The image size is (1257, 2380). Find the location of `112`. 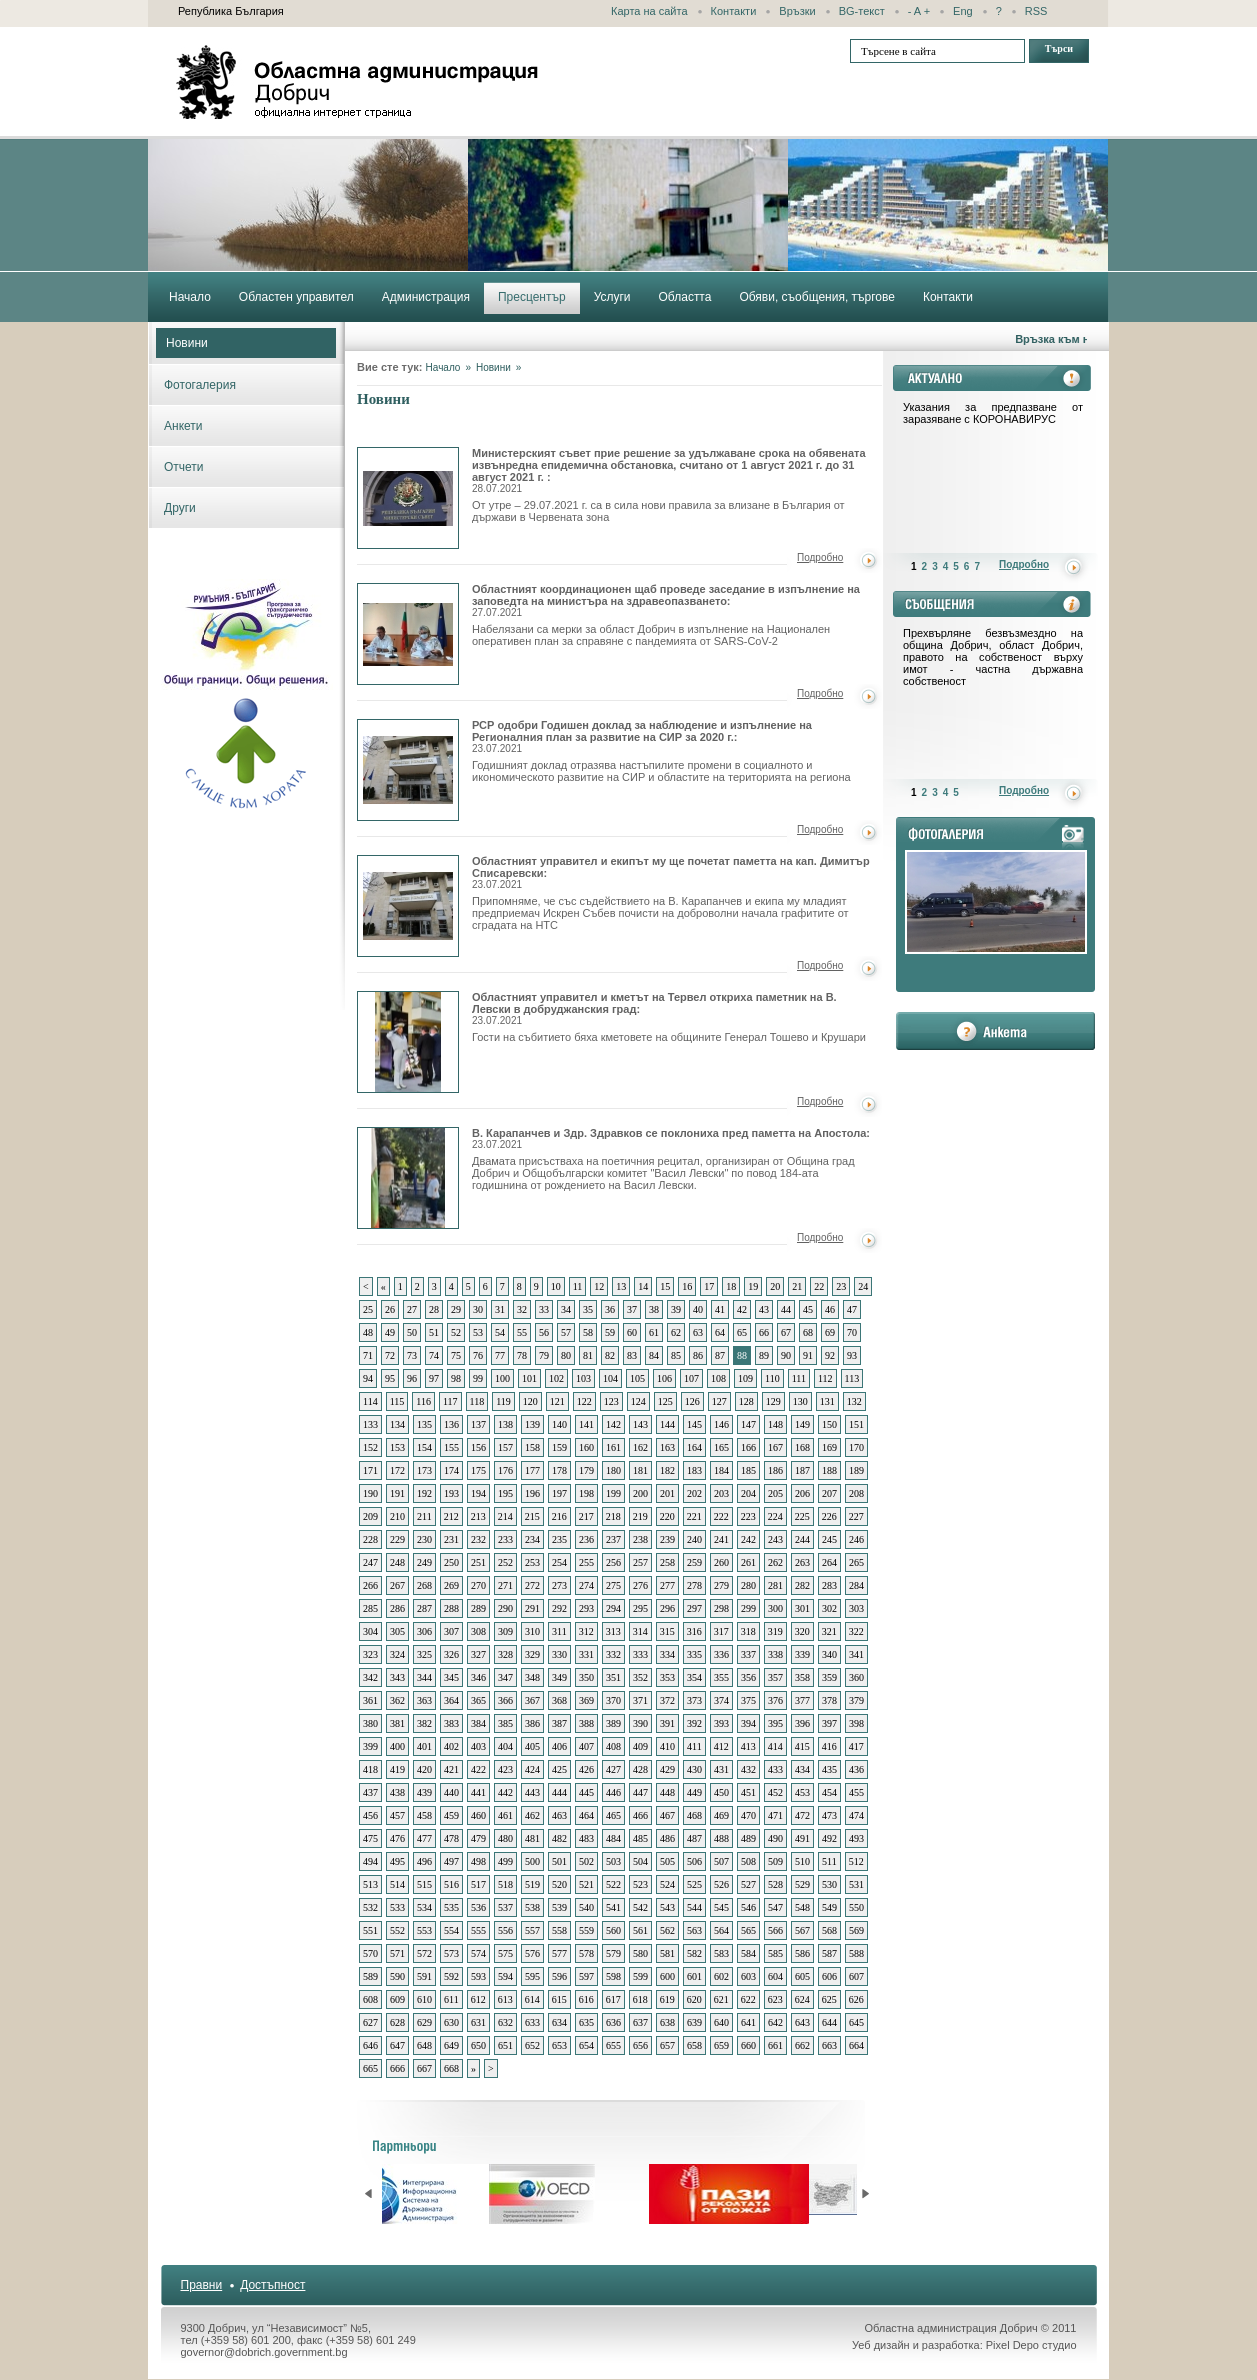

112 is located at coordinates (825, 1378).